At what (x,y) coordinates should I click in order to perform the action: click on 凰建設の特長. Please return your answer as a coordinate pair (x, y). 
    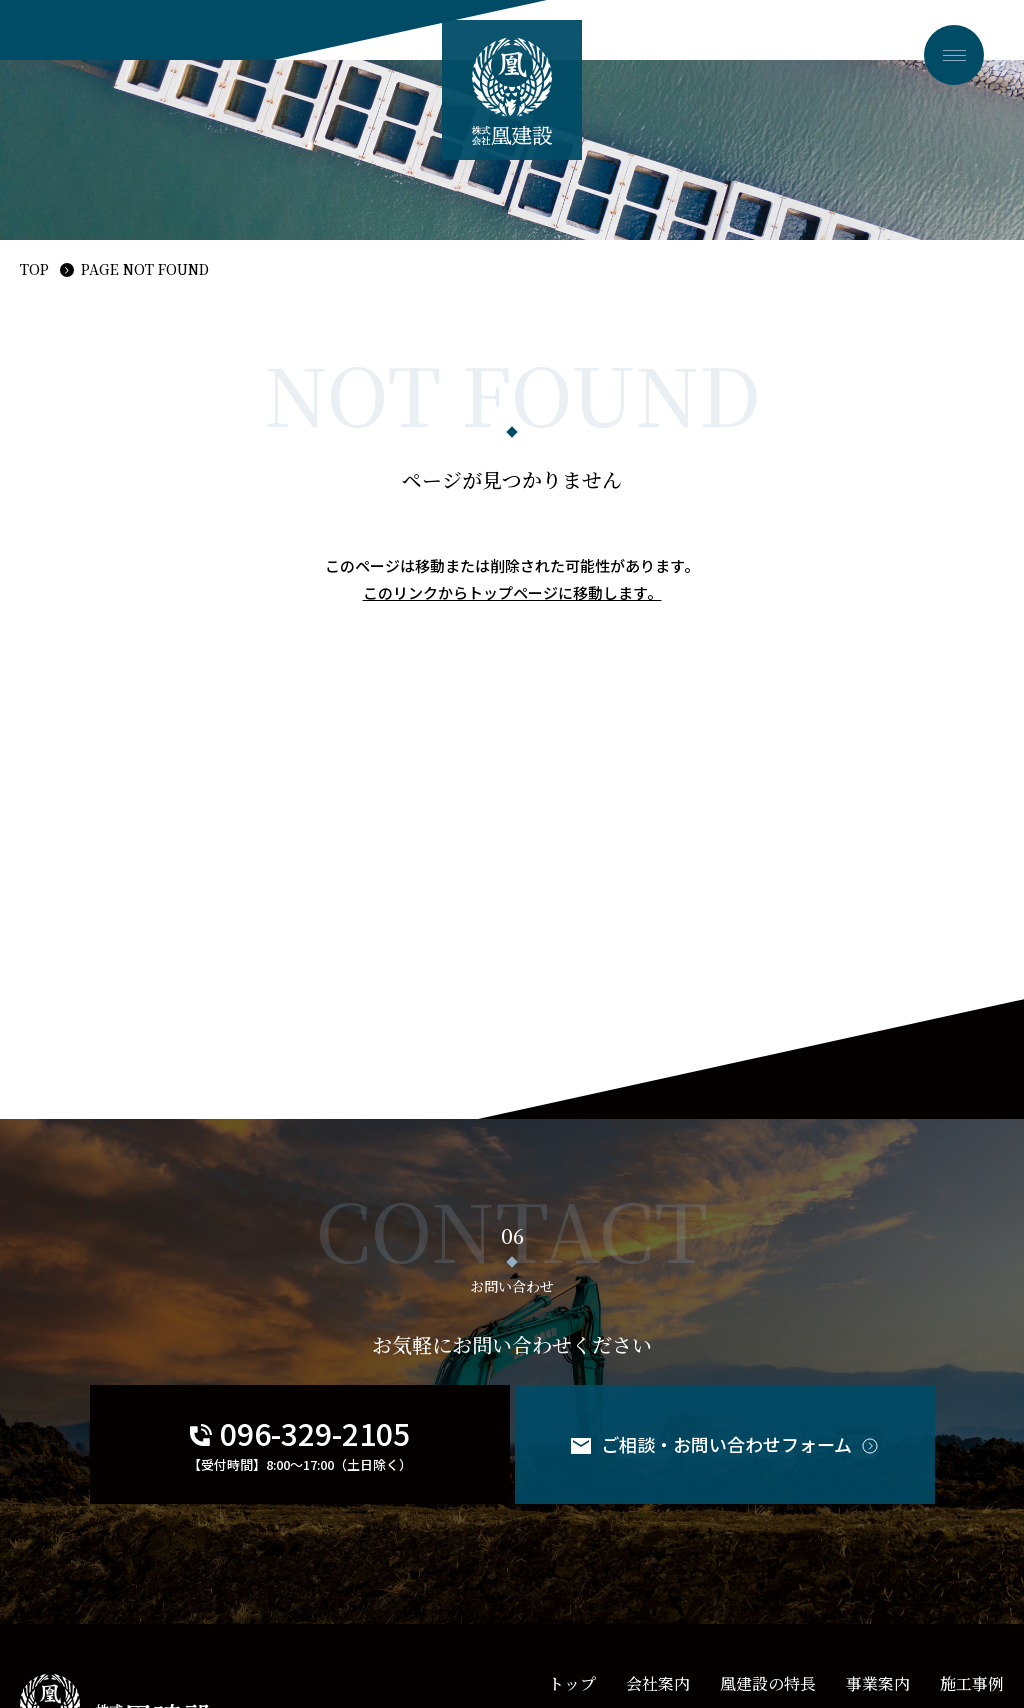
    Looking at the image, I should click on (768, 1683).